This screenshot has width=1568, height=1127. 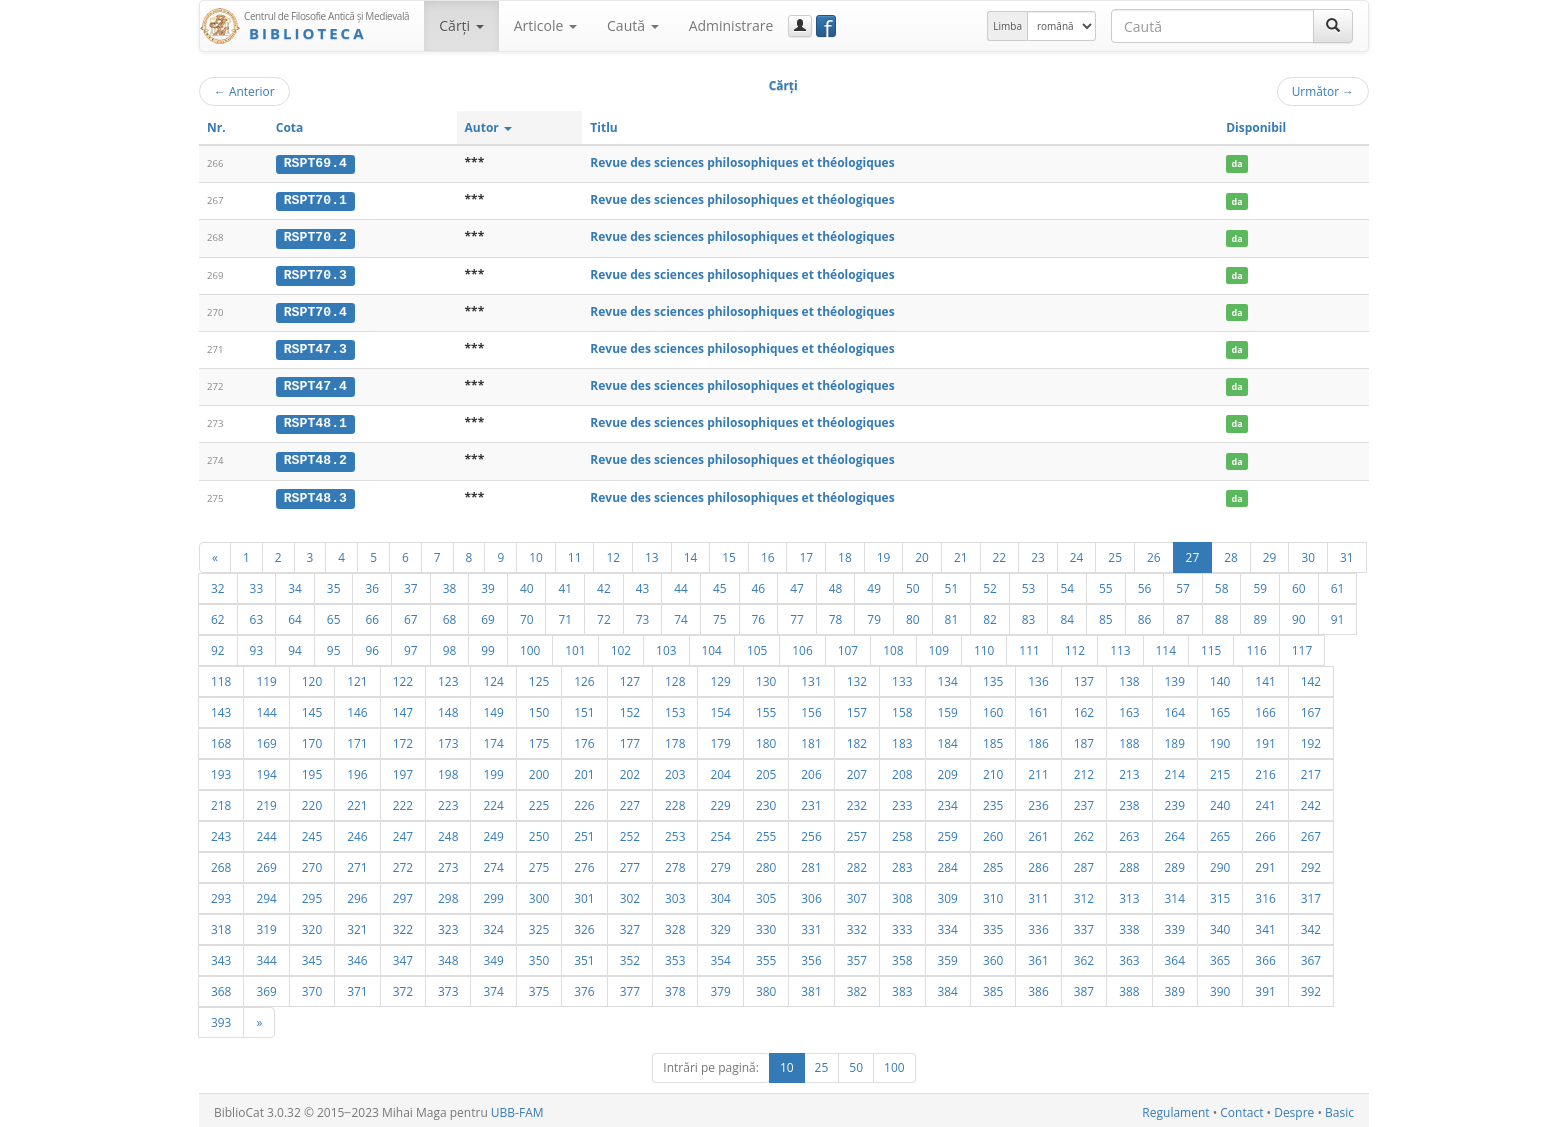 I want to click on 159, so click(x=948, y=708).